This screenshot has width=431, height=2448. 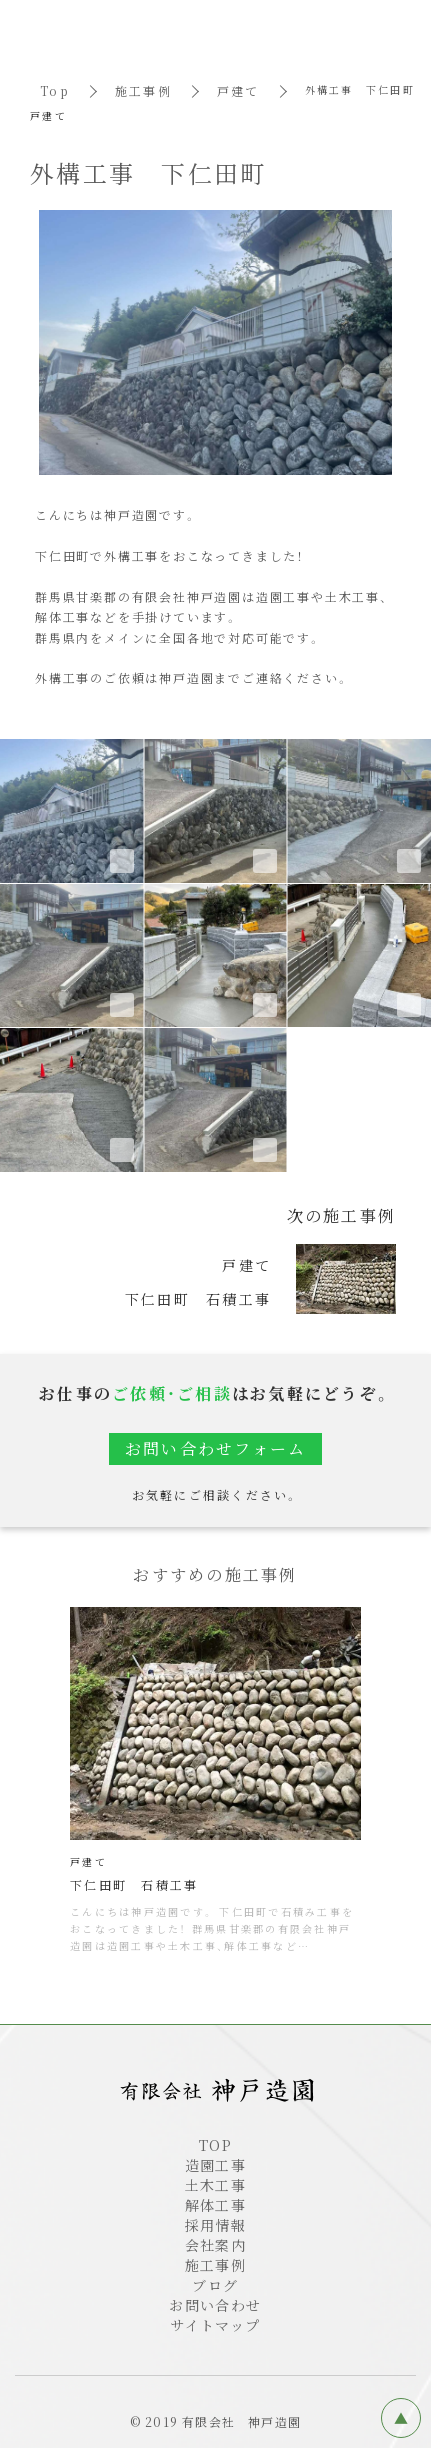 What do you see at coordinates (215, 2325) in the screenshot?
I see `サイトマップ` at bounding box center [215, 2325].